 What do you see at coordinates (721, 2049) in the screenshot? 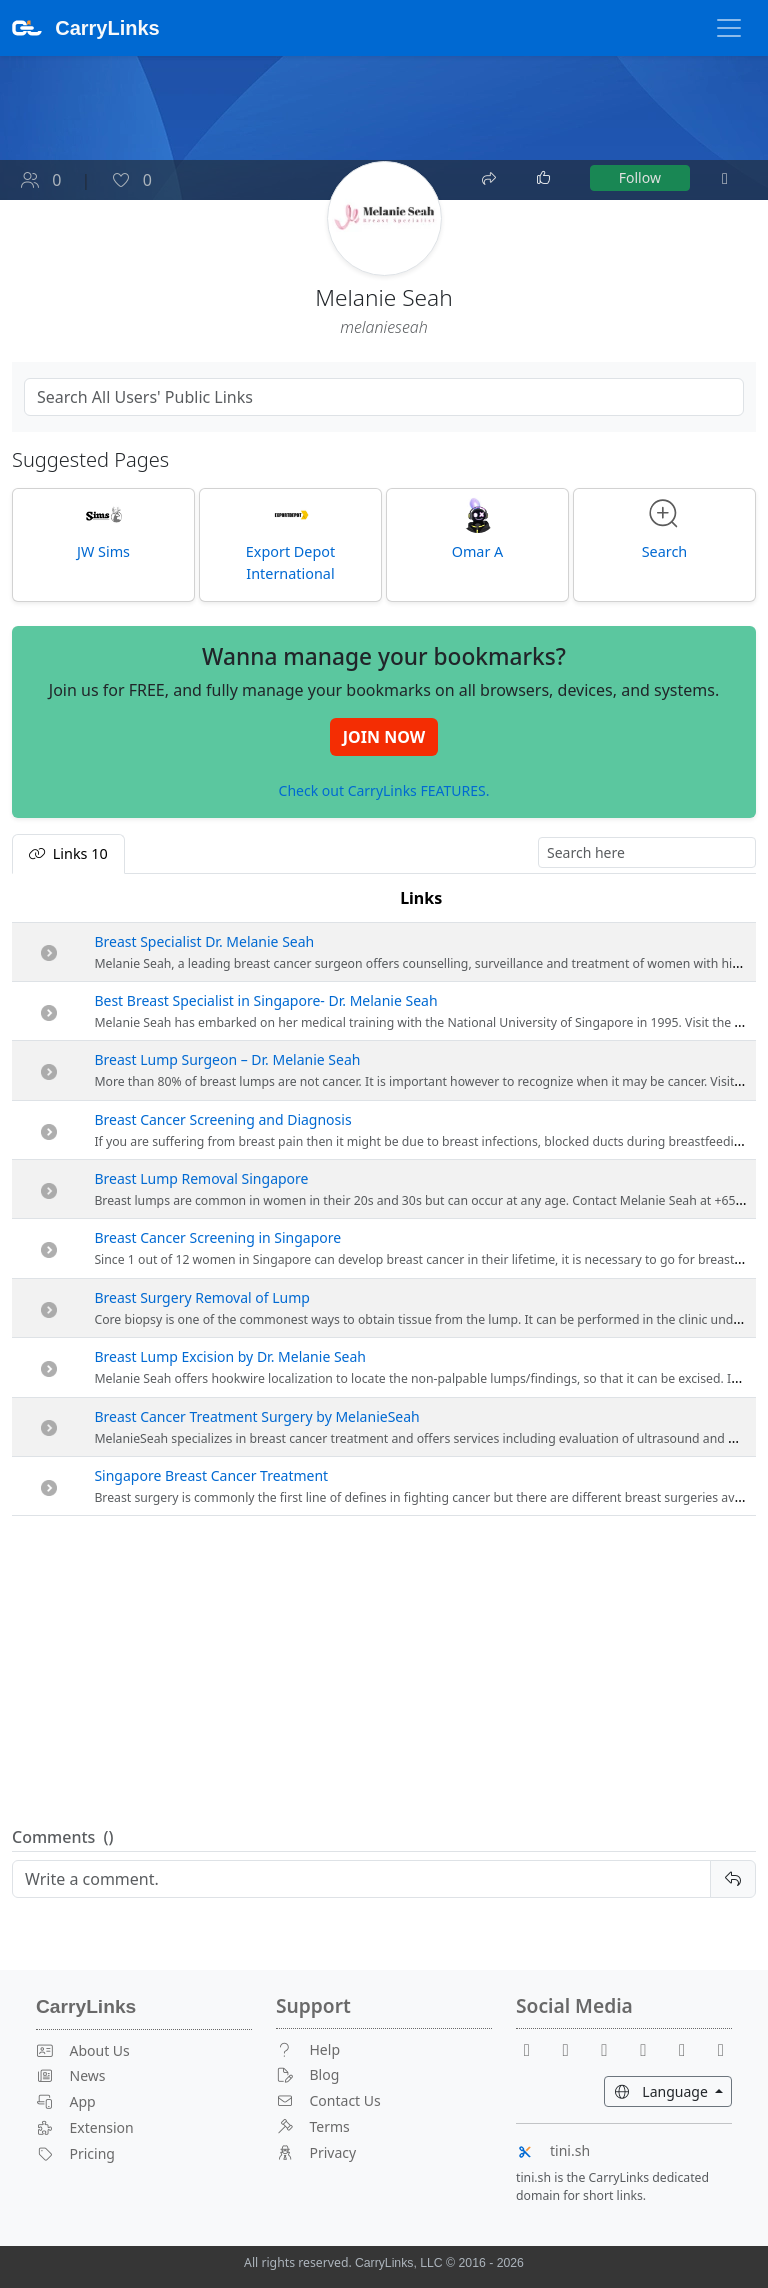
I see `[Medium]` at bounding box center [721, 2049].